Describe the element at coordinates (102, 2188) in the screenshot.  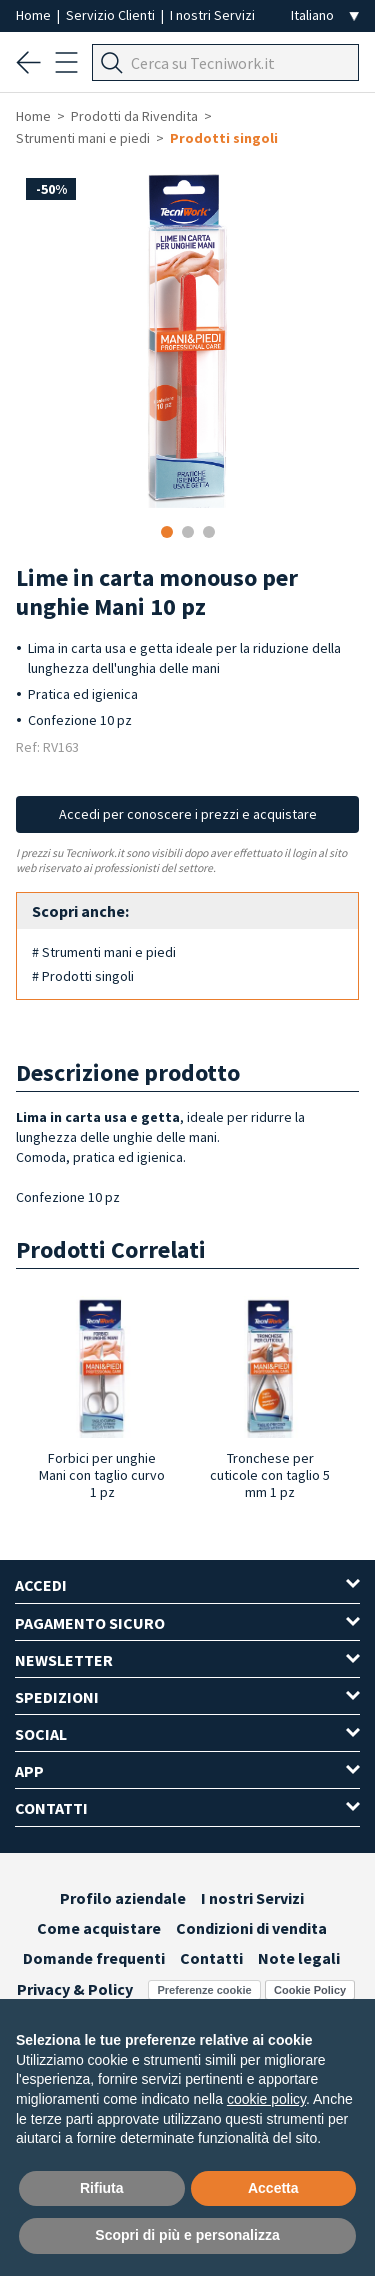
I see `Rifiuta [button]` at that location.